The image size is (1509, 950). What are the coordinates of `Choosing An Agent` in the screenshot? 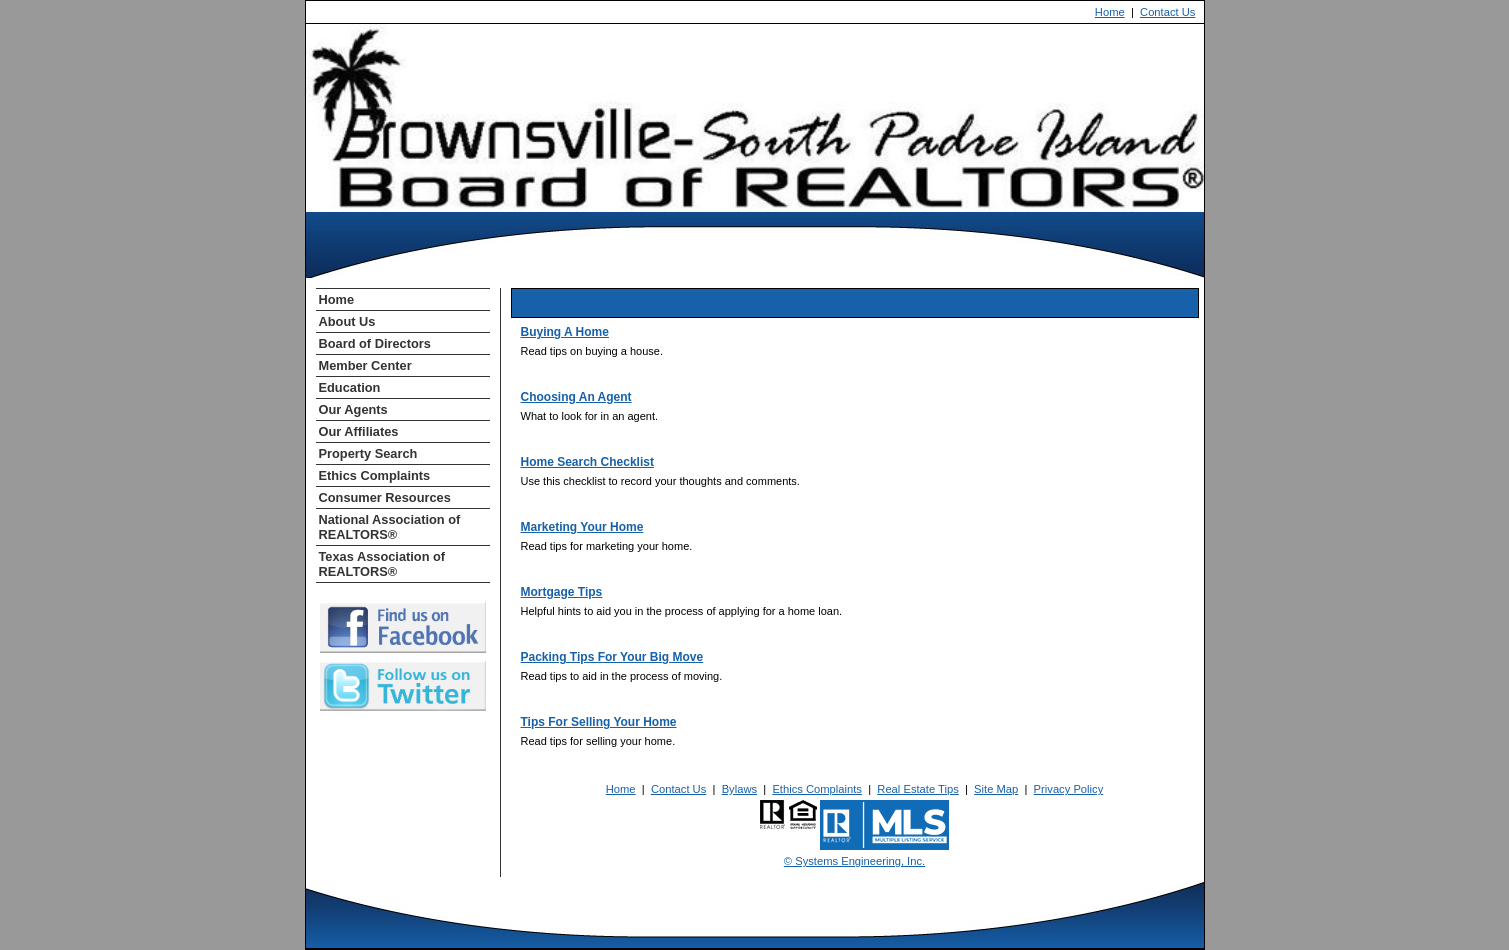 It's located at (576, 397).